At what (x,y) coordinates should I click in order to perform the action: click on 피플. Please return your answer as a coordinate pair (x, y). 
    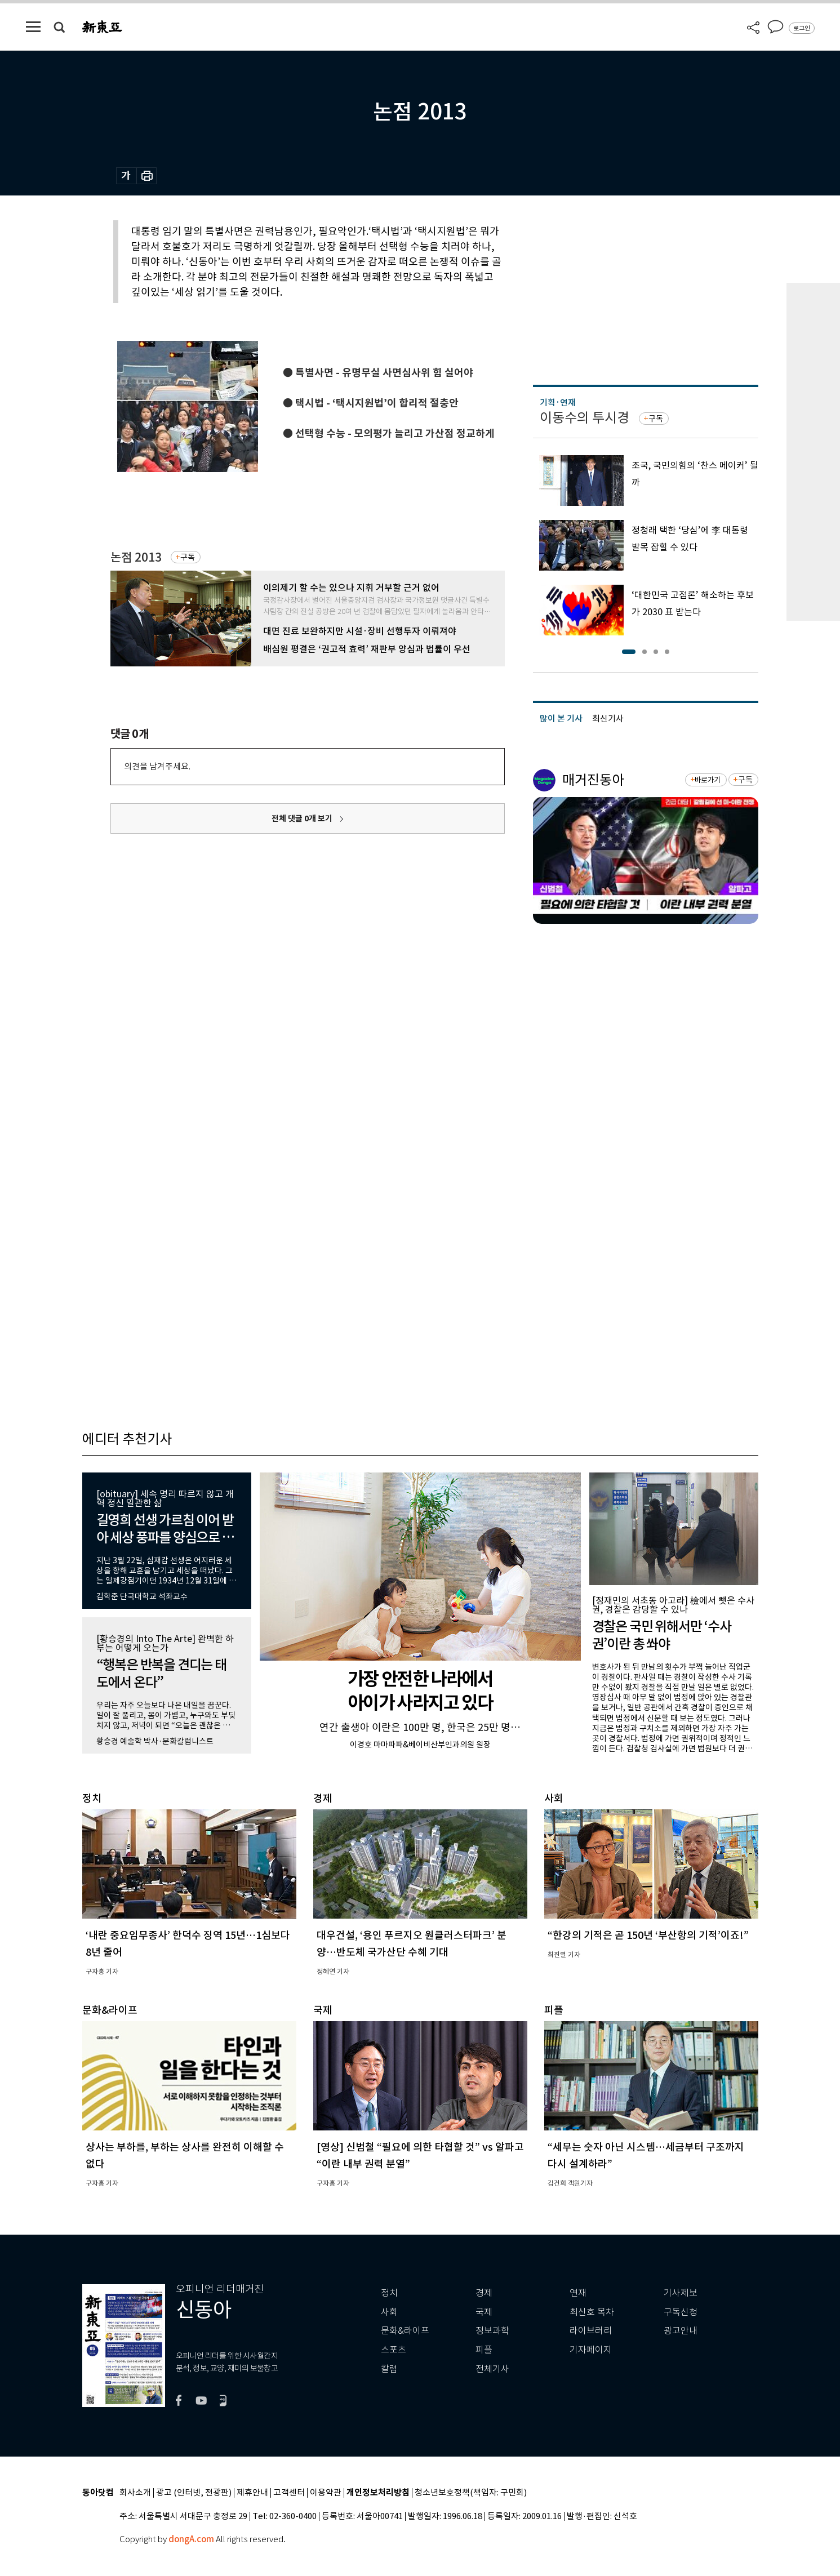
    Looking at the image, I should click on (483, 2349).